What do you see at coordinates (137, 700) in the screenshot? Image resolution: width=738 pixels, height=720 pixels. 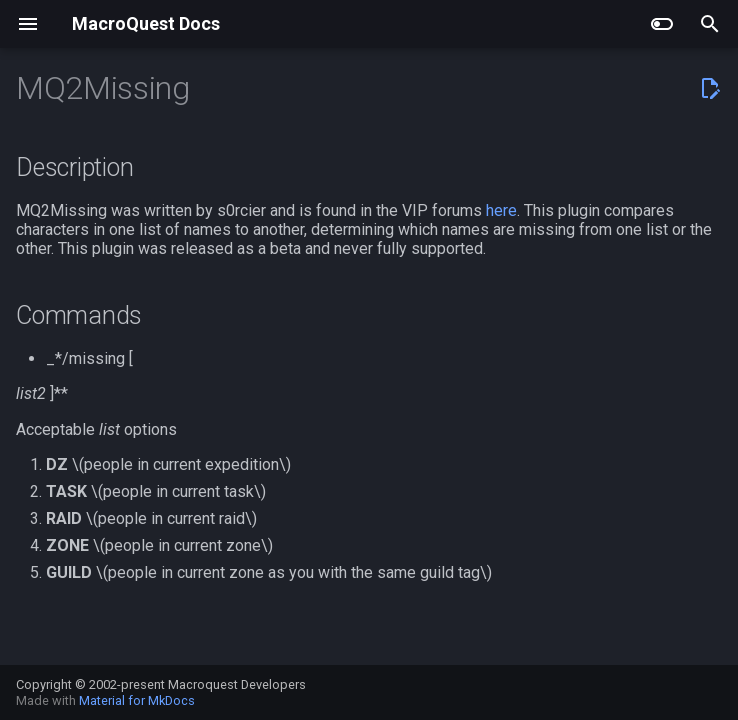 I see `Material for MkDocs` at bounding box center [137, 700].